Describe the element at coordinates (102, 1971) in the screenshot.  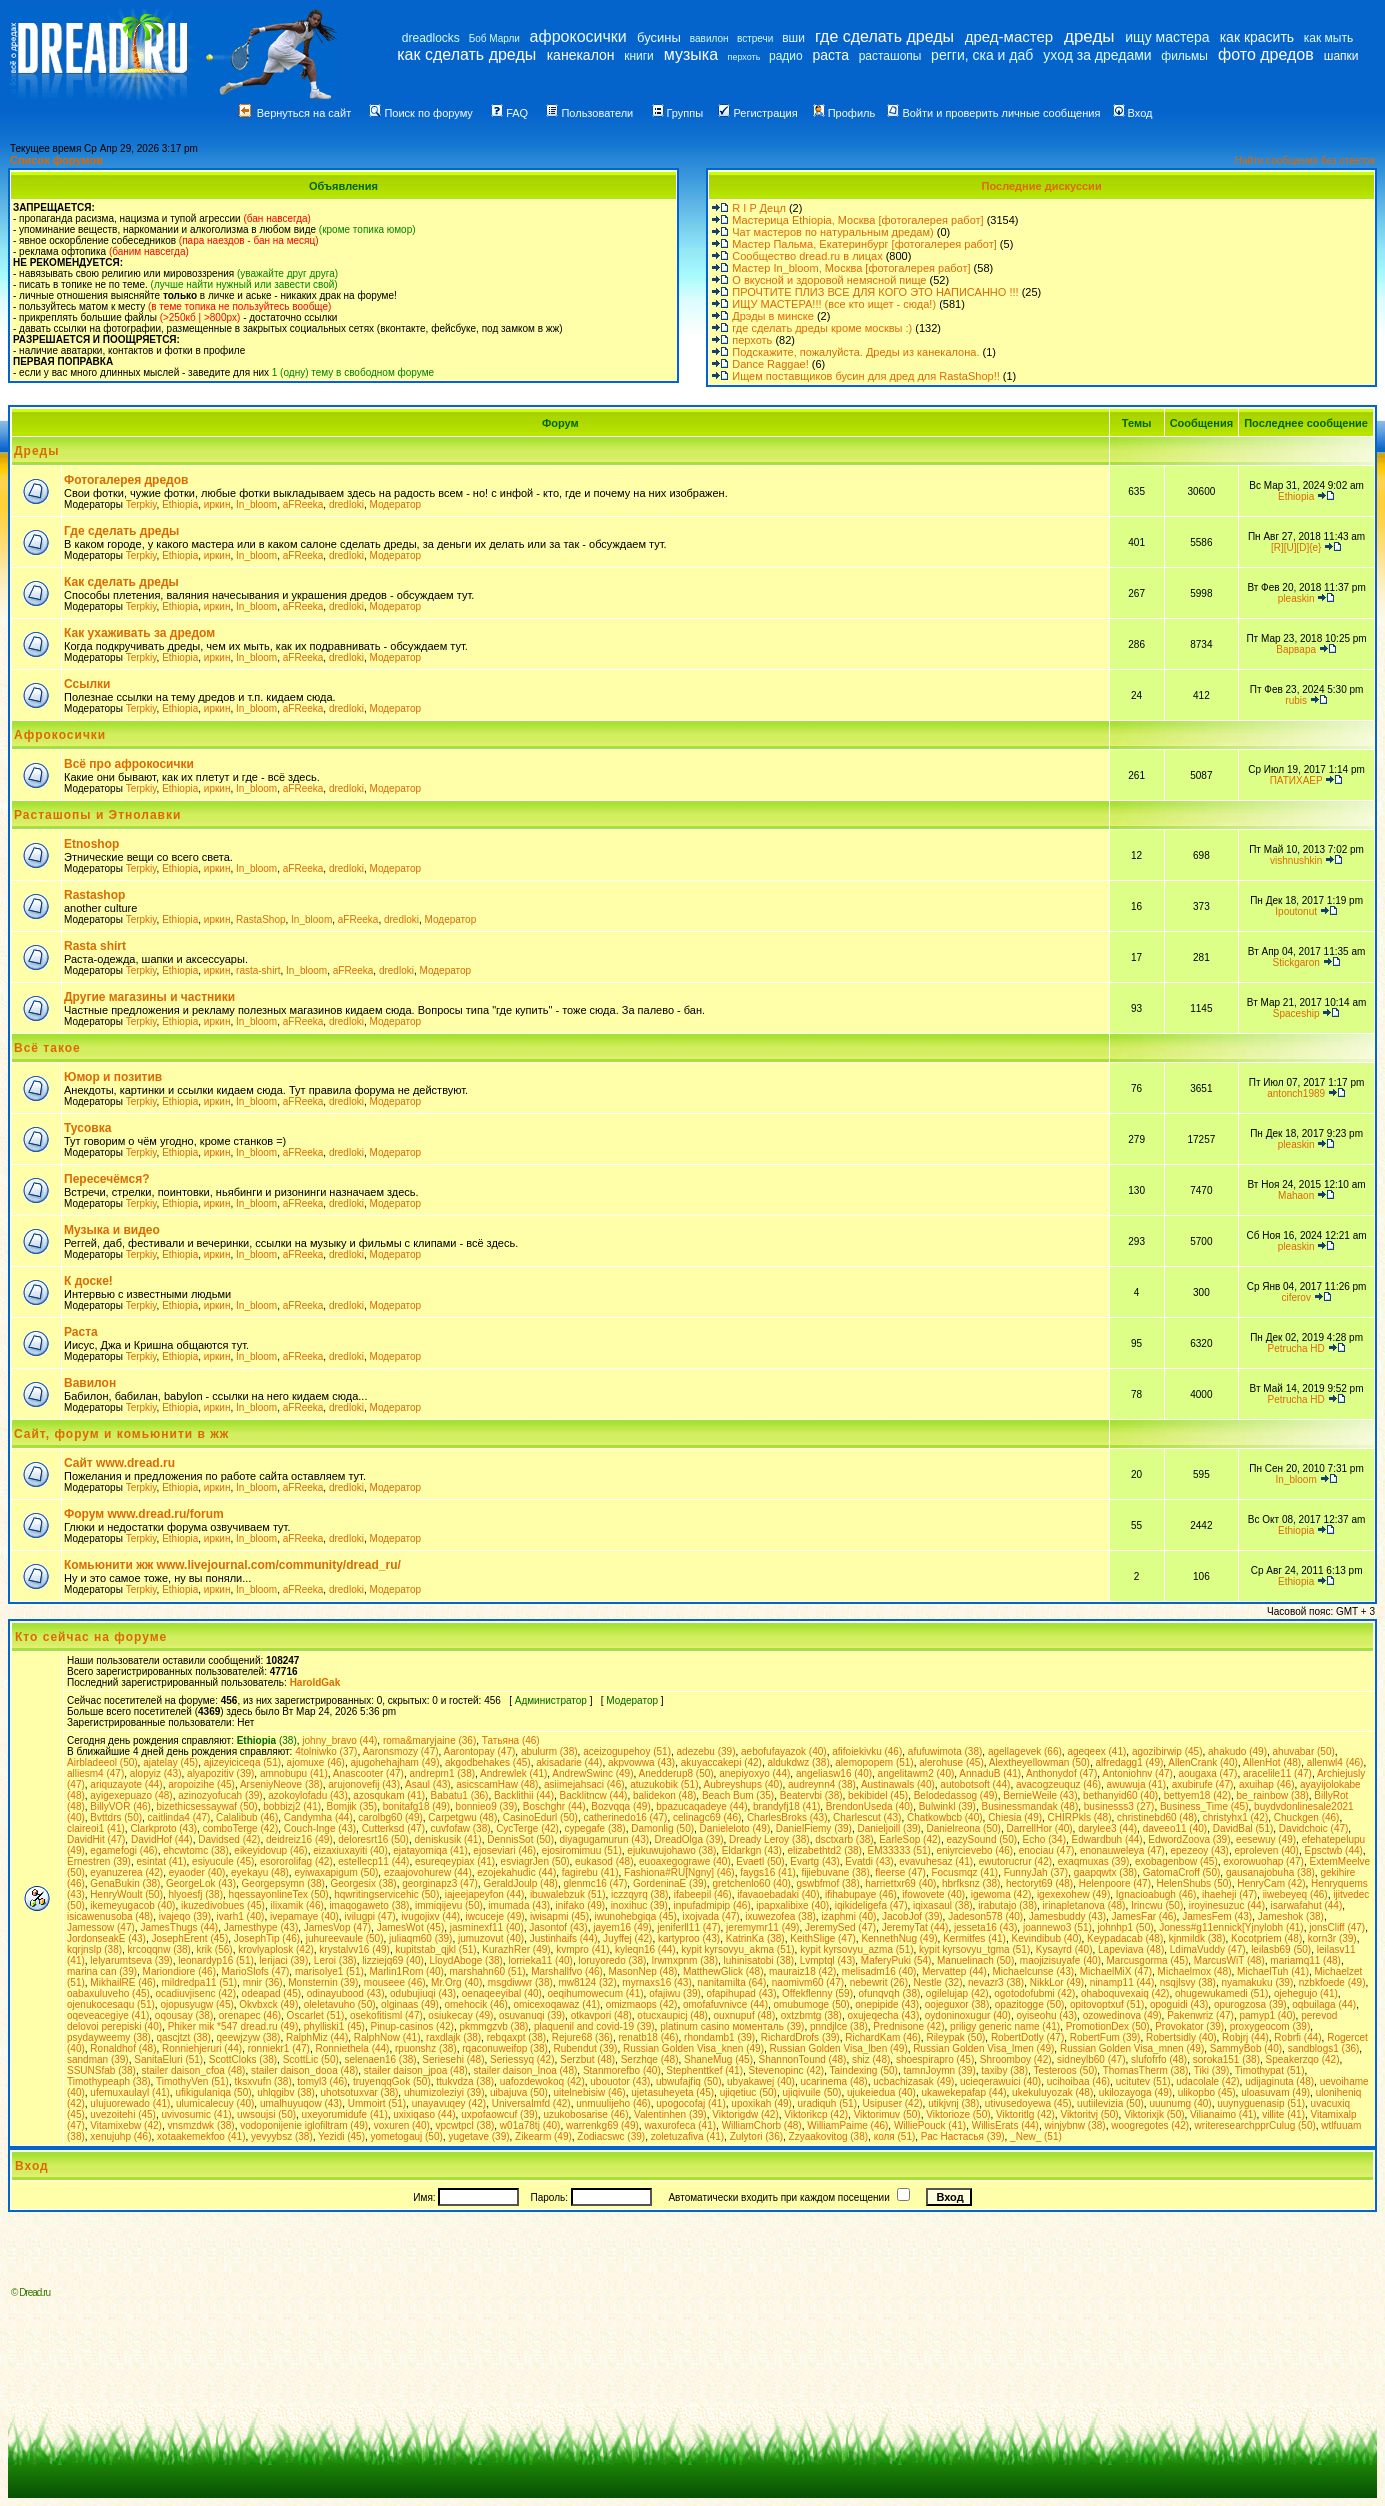
I see `marina can (39)` at that location.